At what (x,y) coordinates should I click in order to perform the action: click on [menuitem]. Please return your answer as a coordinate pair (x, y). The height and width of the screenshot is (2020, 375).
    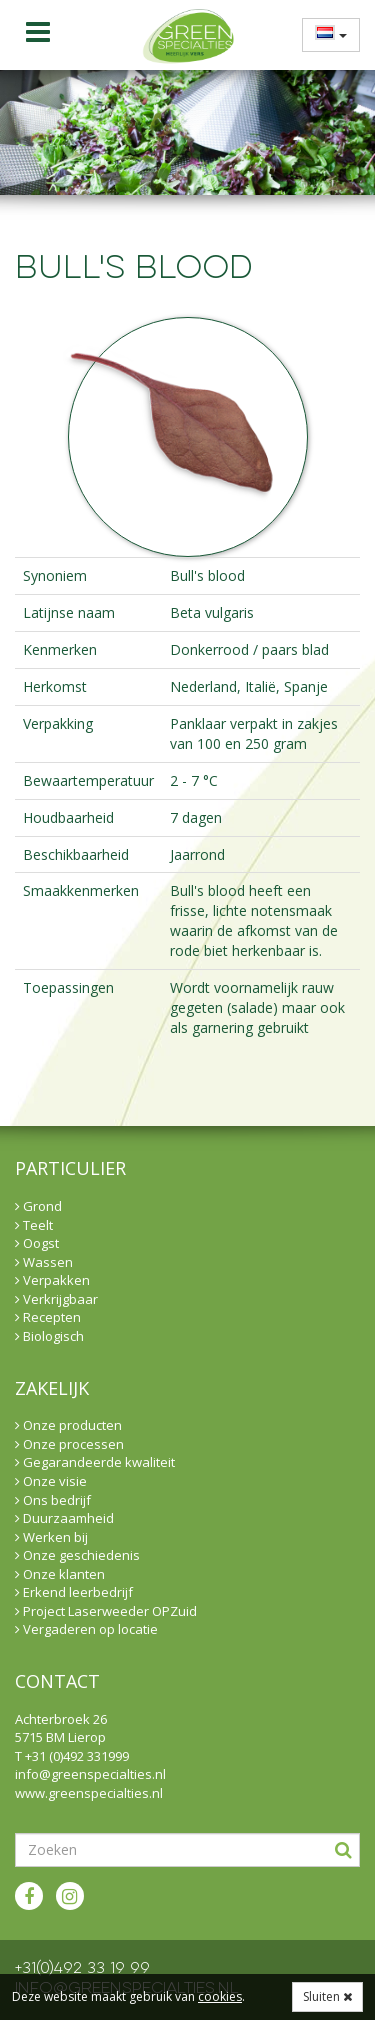
    Looking at the image, I should click on (325, 34).